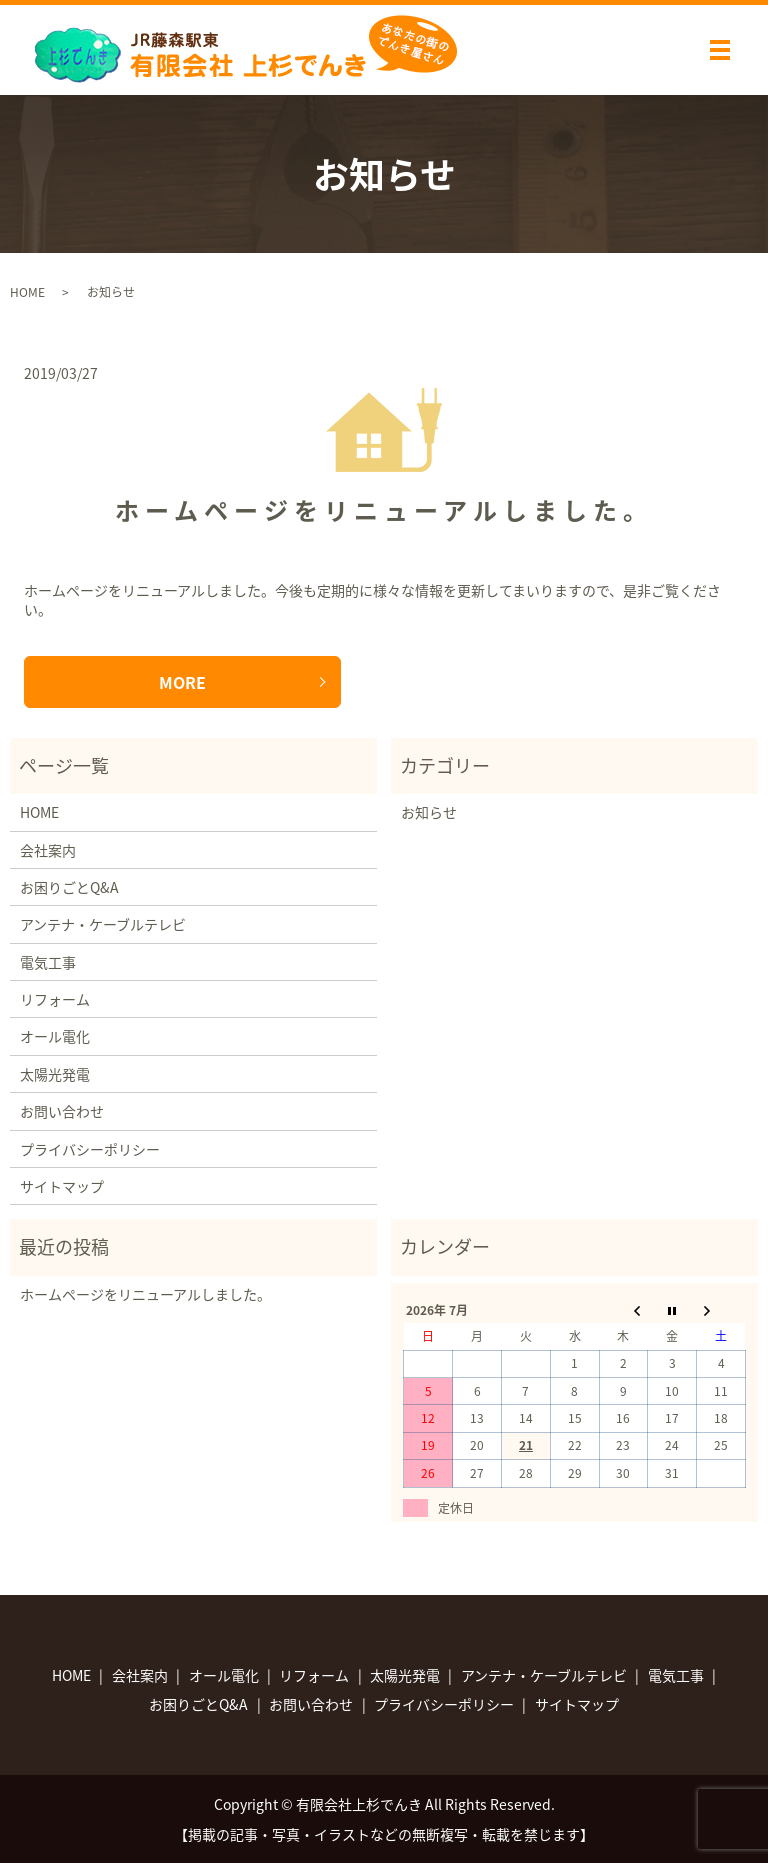 This screenshot has width=768, height=1863. Describe the element at coordinates (55, 1036) in the screenshot. I see `オール電化` at that location.